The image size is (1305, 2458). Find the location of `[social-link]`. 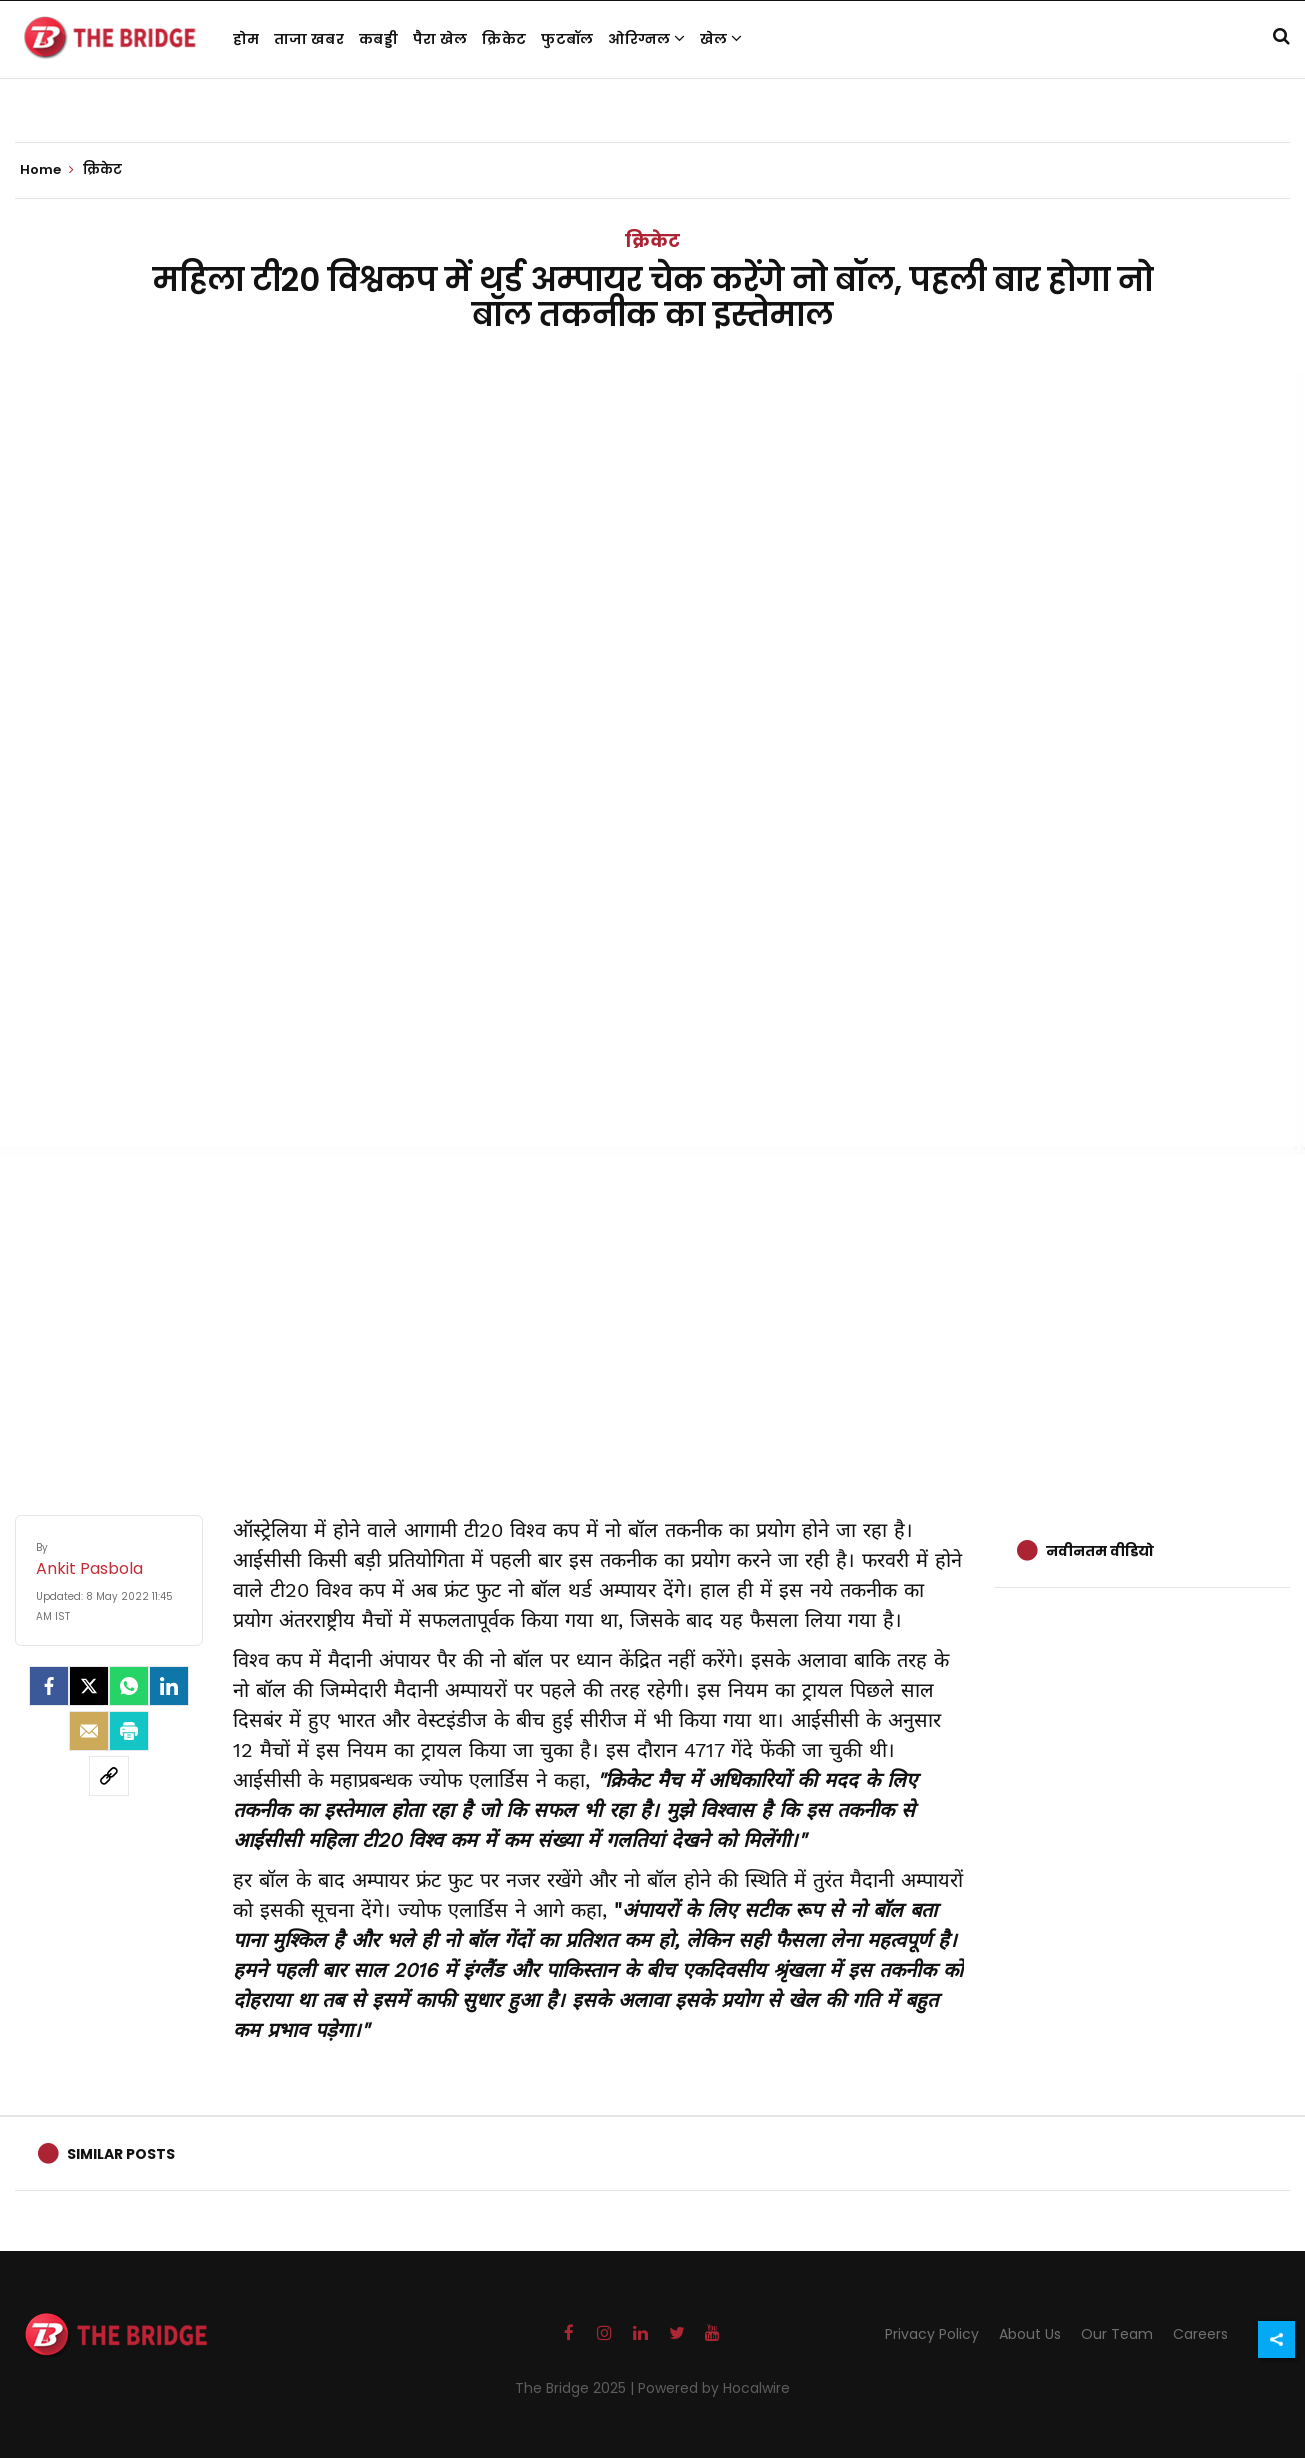

[social-link] is located at coordinates (109, 1776).